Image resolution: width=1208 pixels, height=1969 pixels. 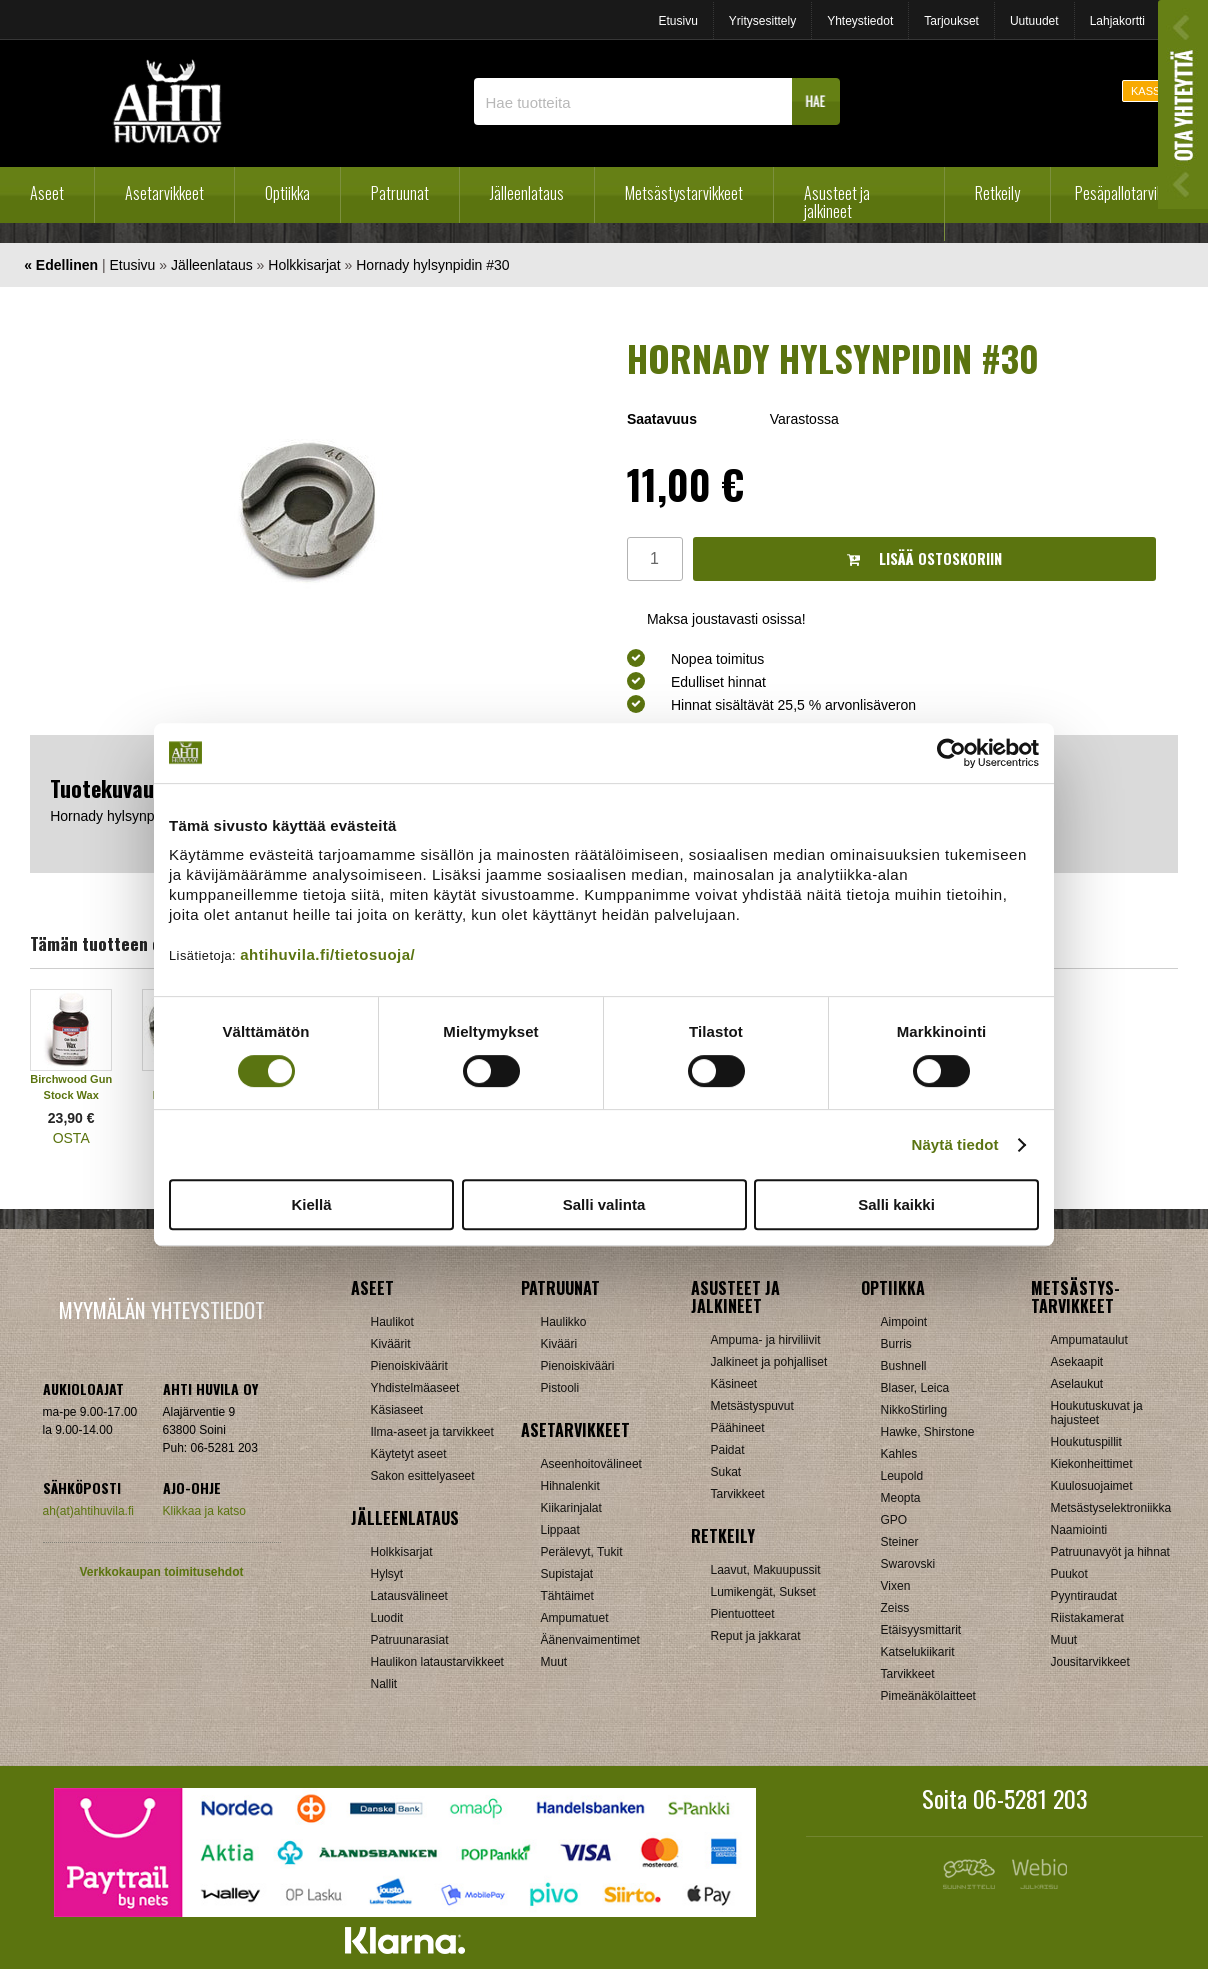 I want to click on Kiikarinjalat, so click(x=571, y=1508).